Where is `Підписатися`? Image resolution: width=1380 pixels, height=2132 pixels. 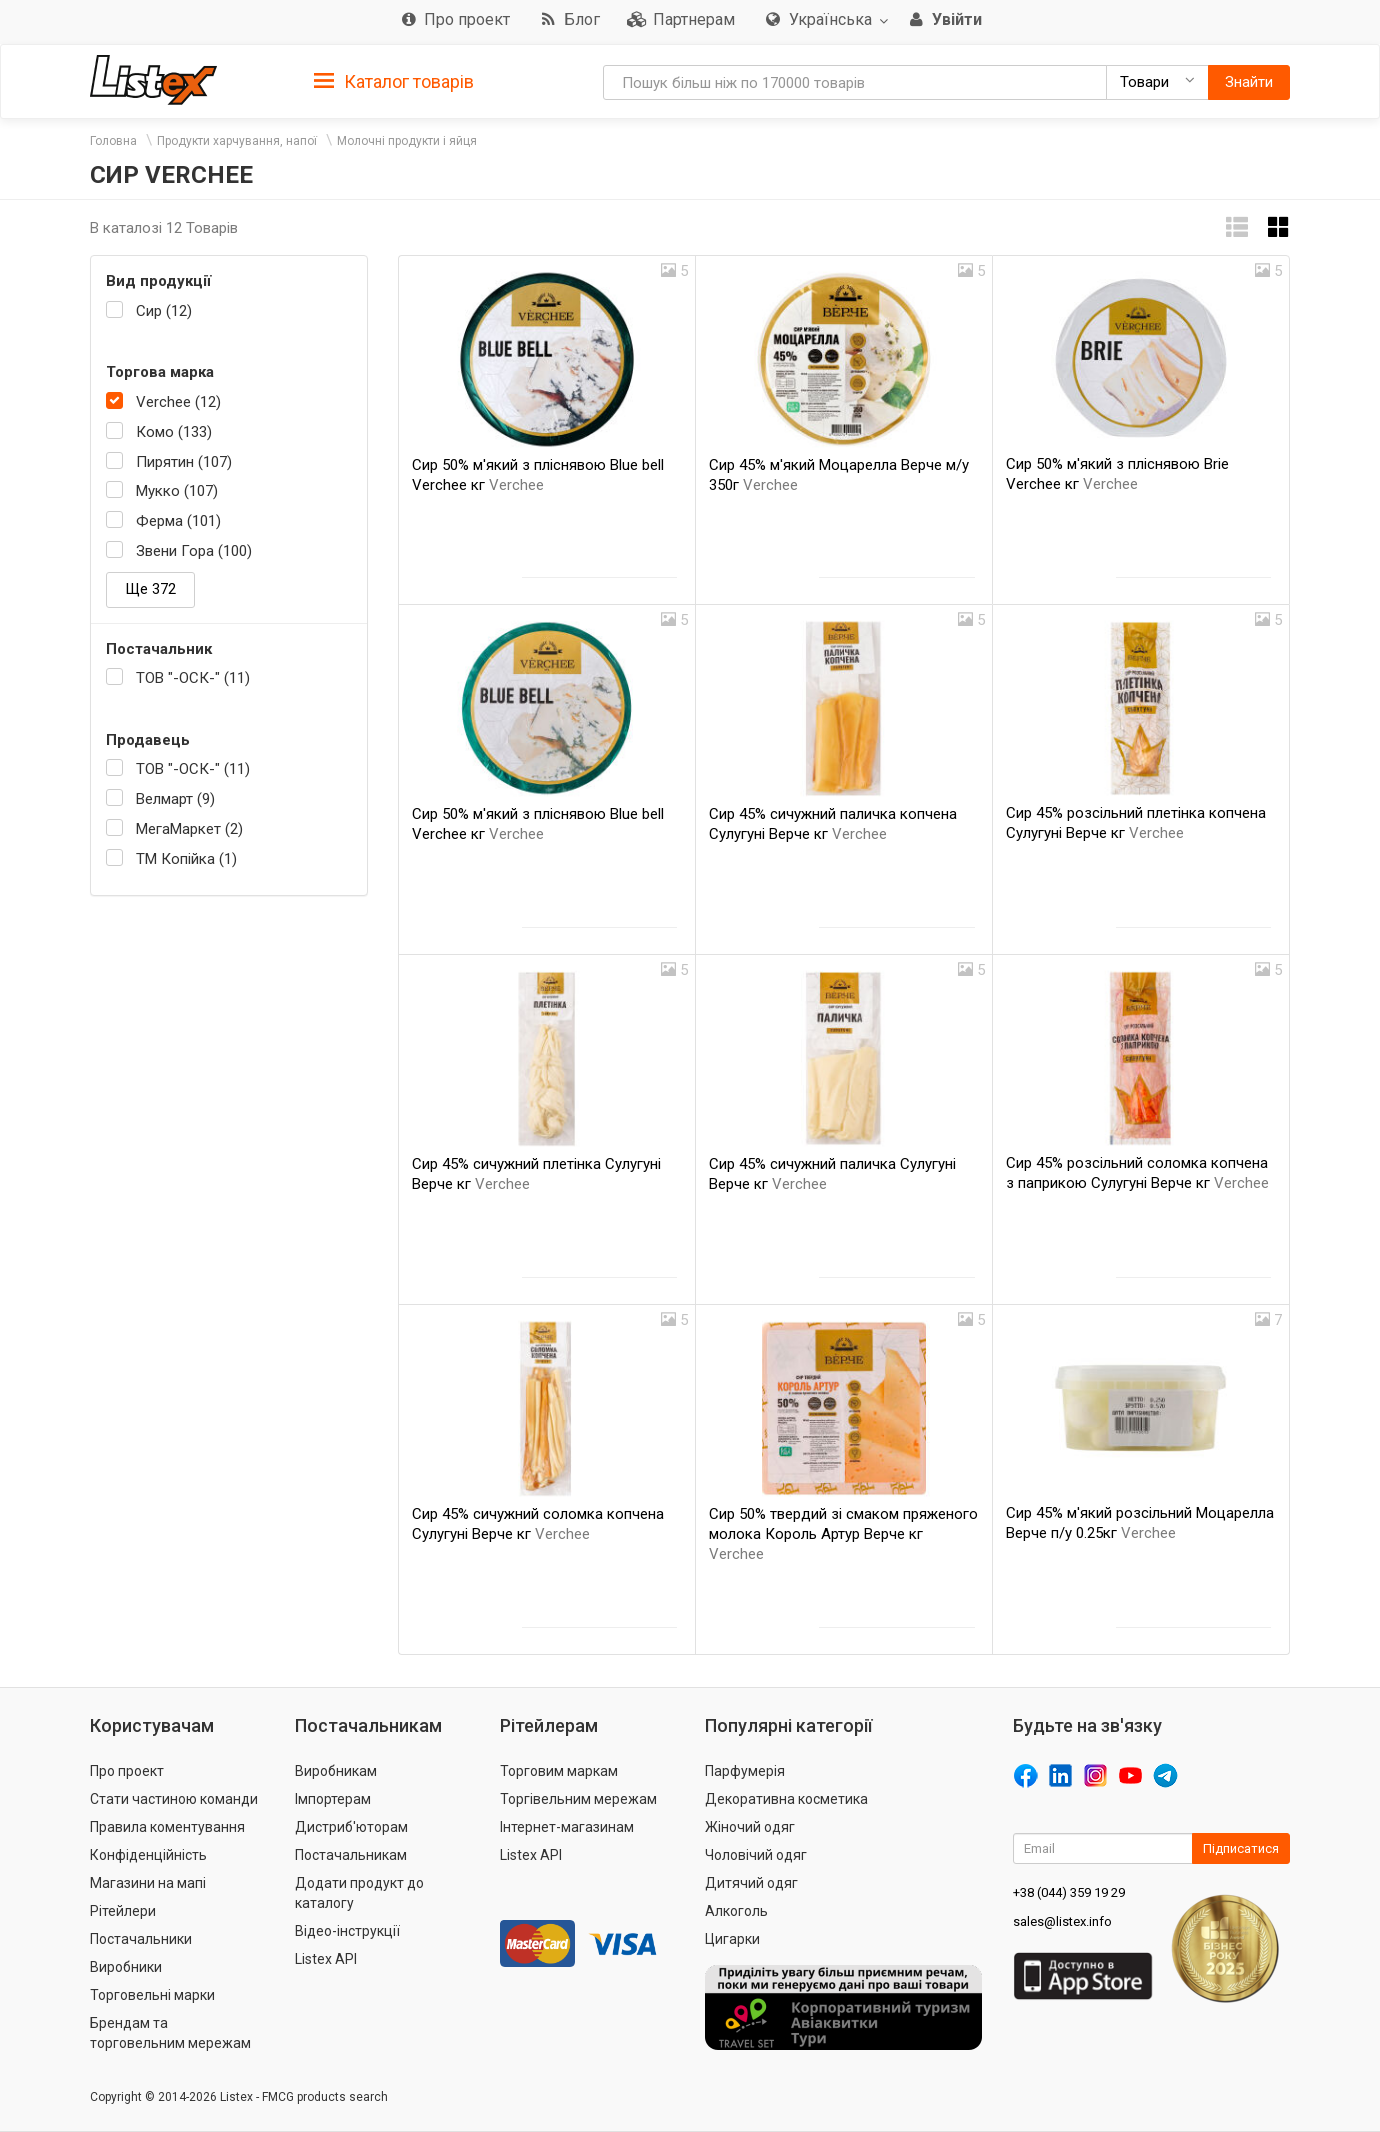
Підписатися is located at coordinates (1241, 1848).